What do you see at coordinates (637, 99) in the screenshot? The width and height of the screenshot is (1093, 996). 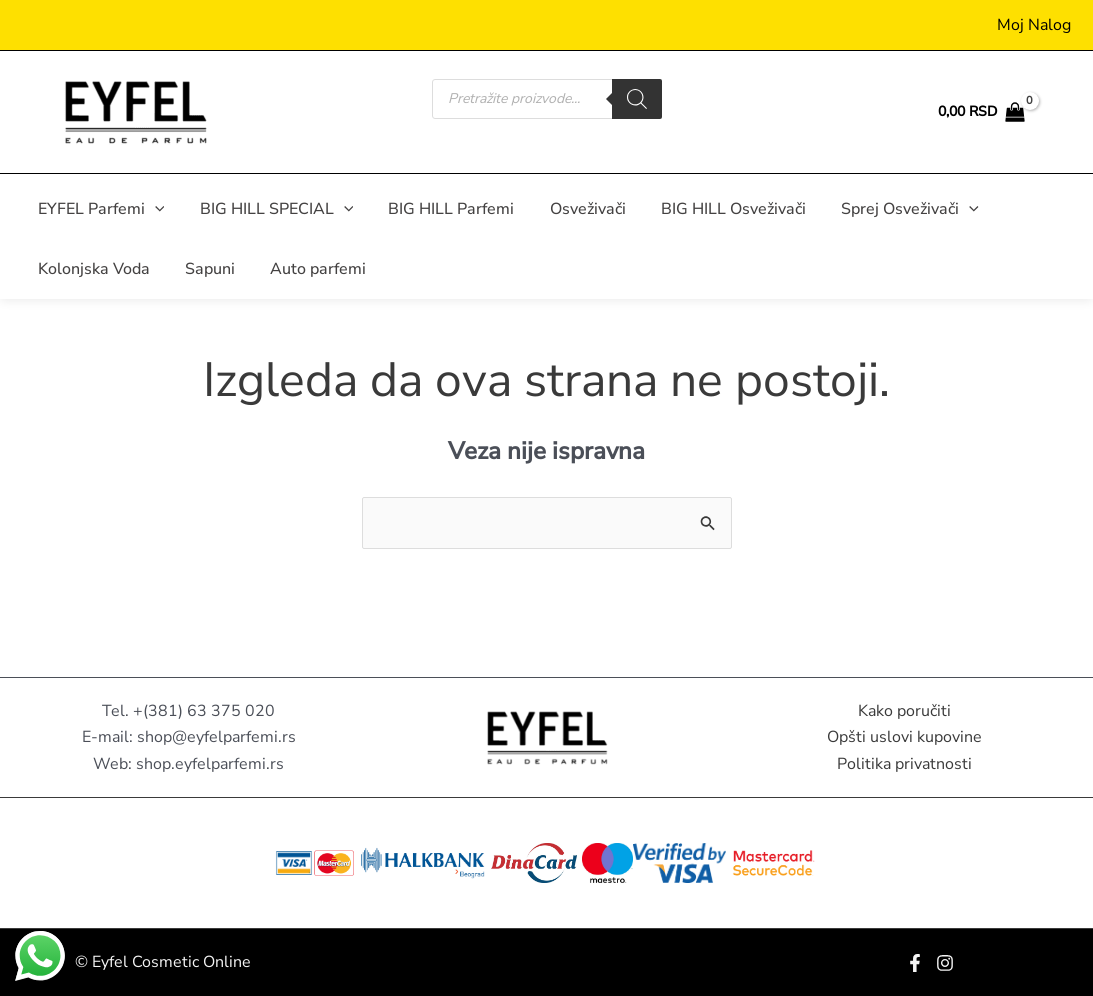 I see `[Search]` at bounding box center [637, 99].